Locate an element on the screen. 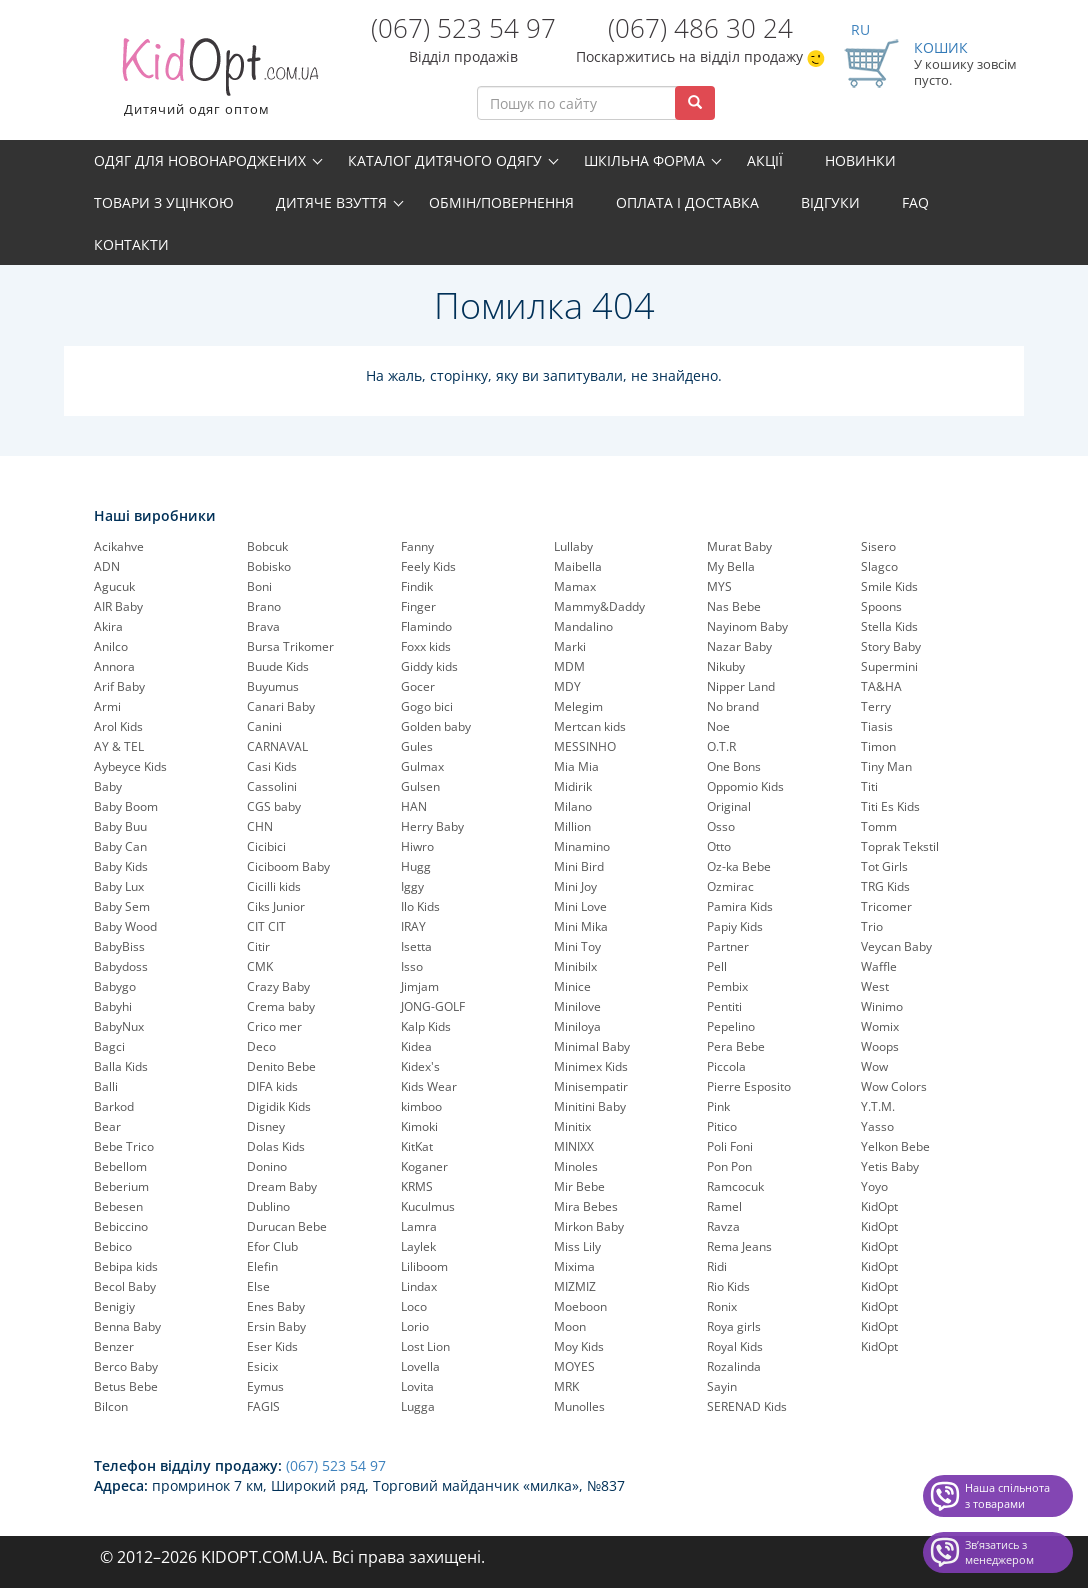  Yoyo is located at coordinates (874, 1186).